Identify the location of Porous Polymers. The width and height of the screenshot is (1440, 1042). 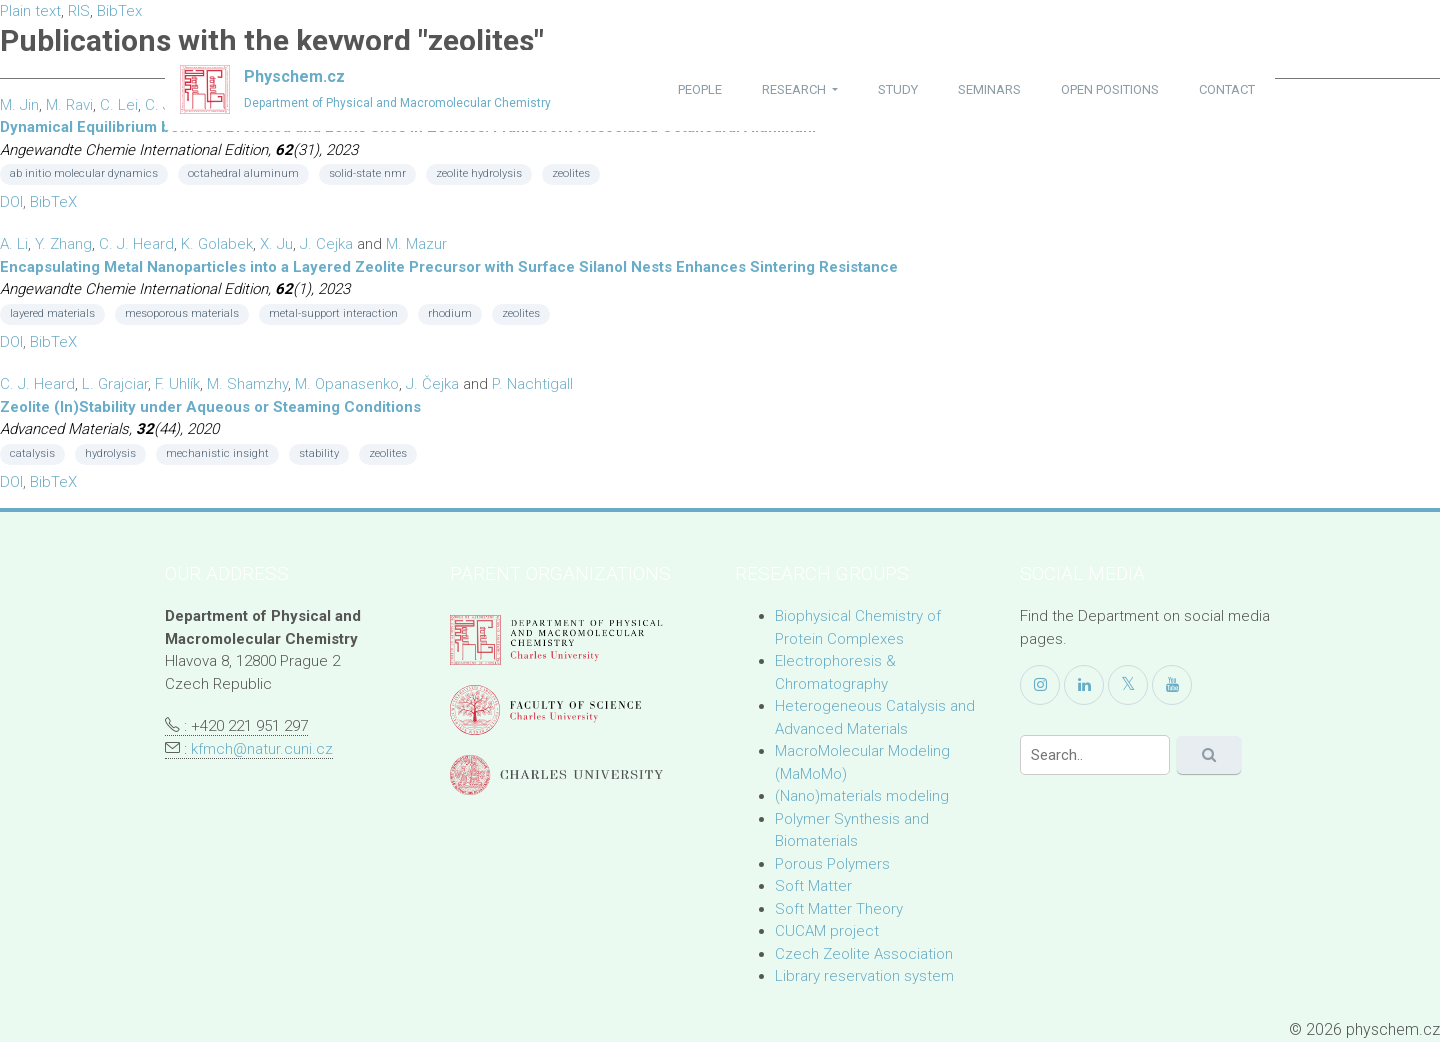
(832, 864).